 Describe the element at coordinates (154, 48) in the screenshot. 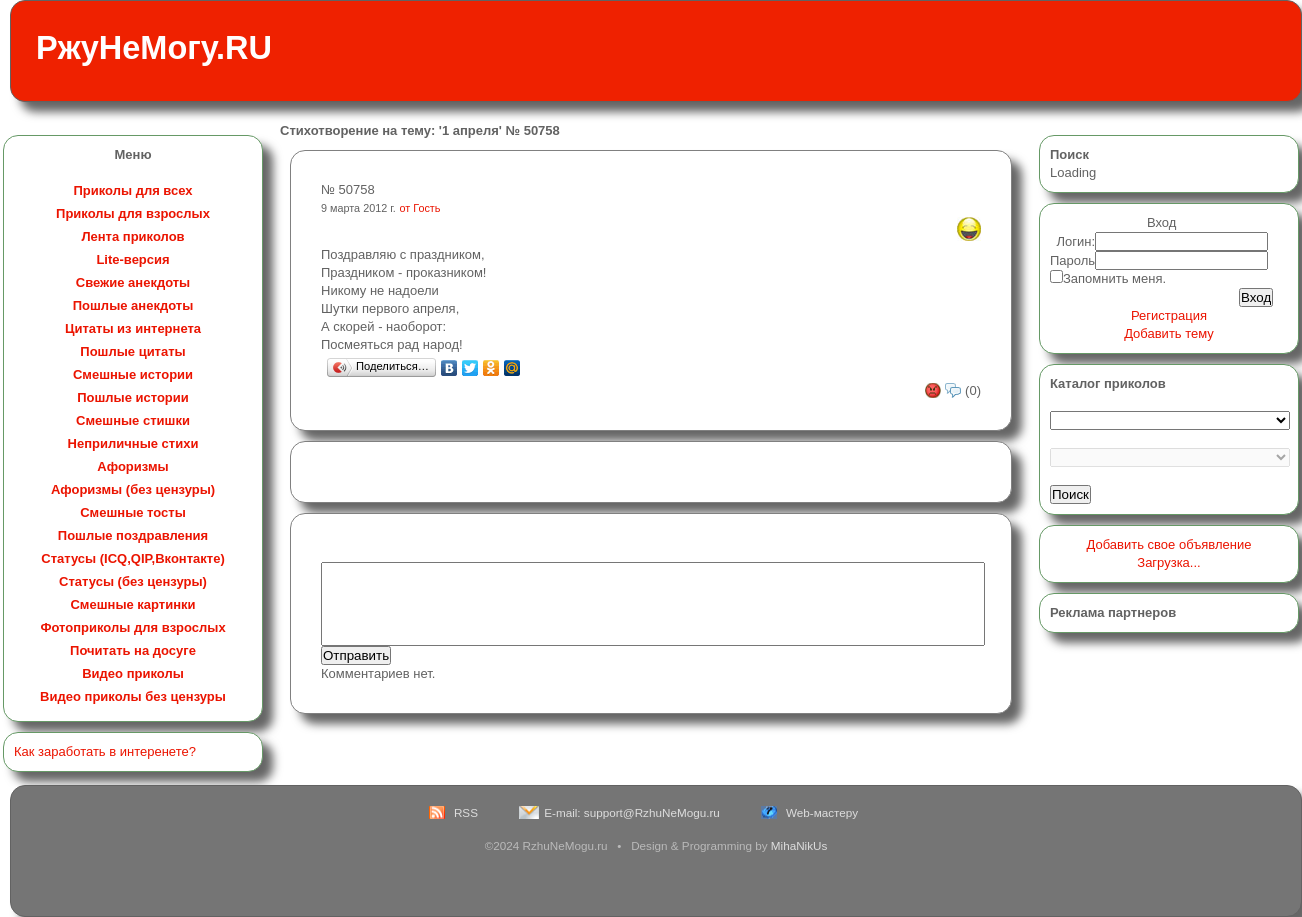

I see `РжуНеМогу.RU` at that location.